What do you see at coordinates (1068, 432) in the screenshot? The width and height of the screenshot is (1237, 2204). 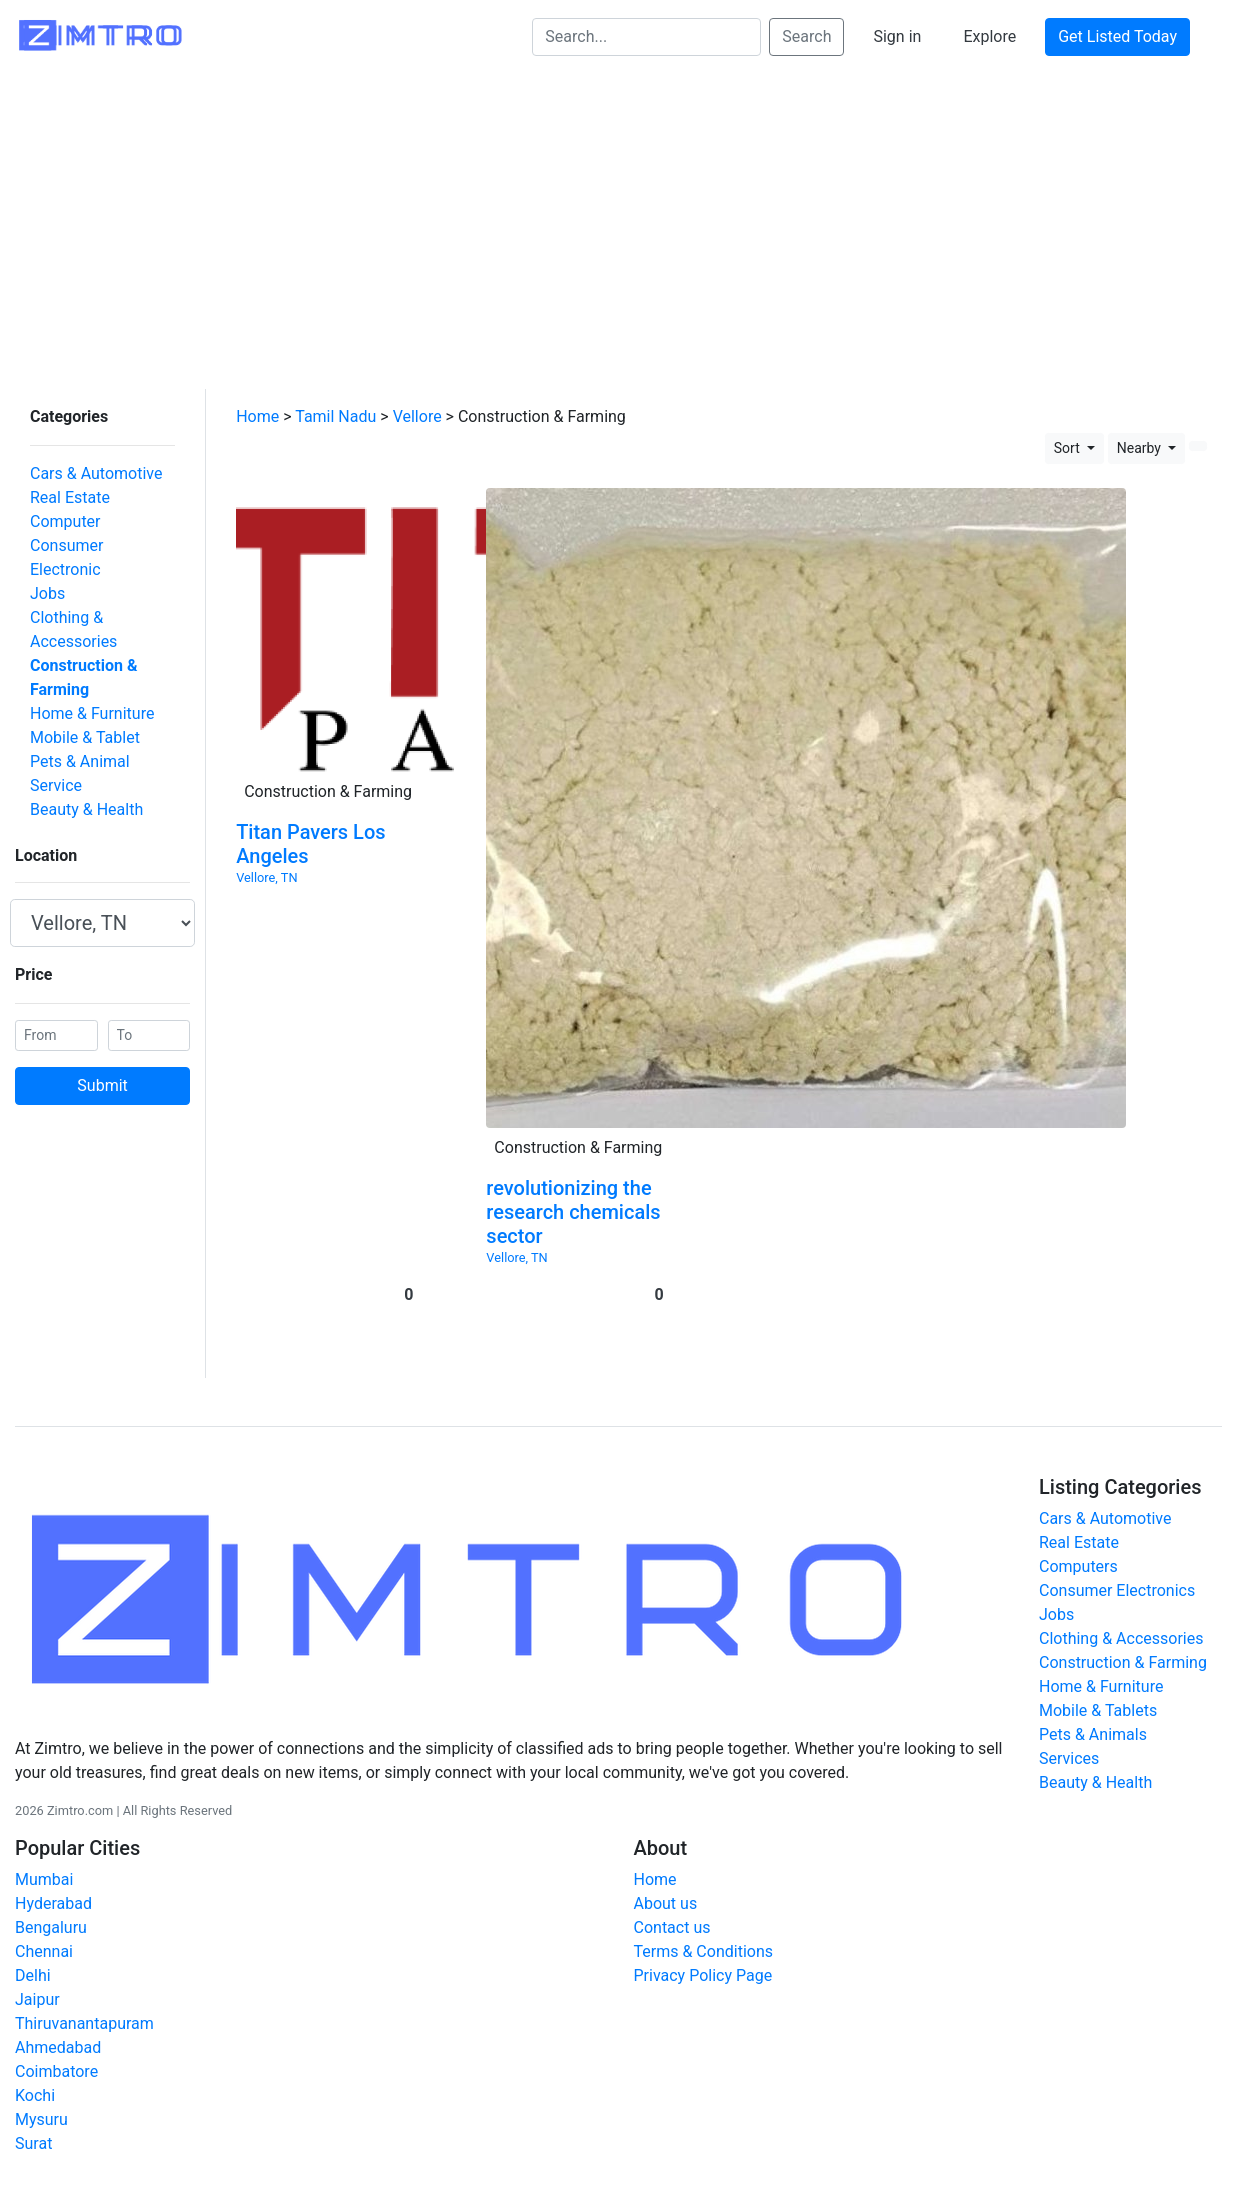 I see `Sort` at bounding box center [1068, 432].